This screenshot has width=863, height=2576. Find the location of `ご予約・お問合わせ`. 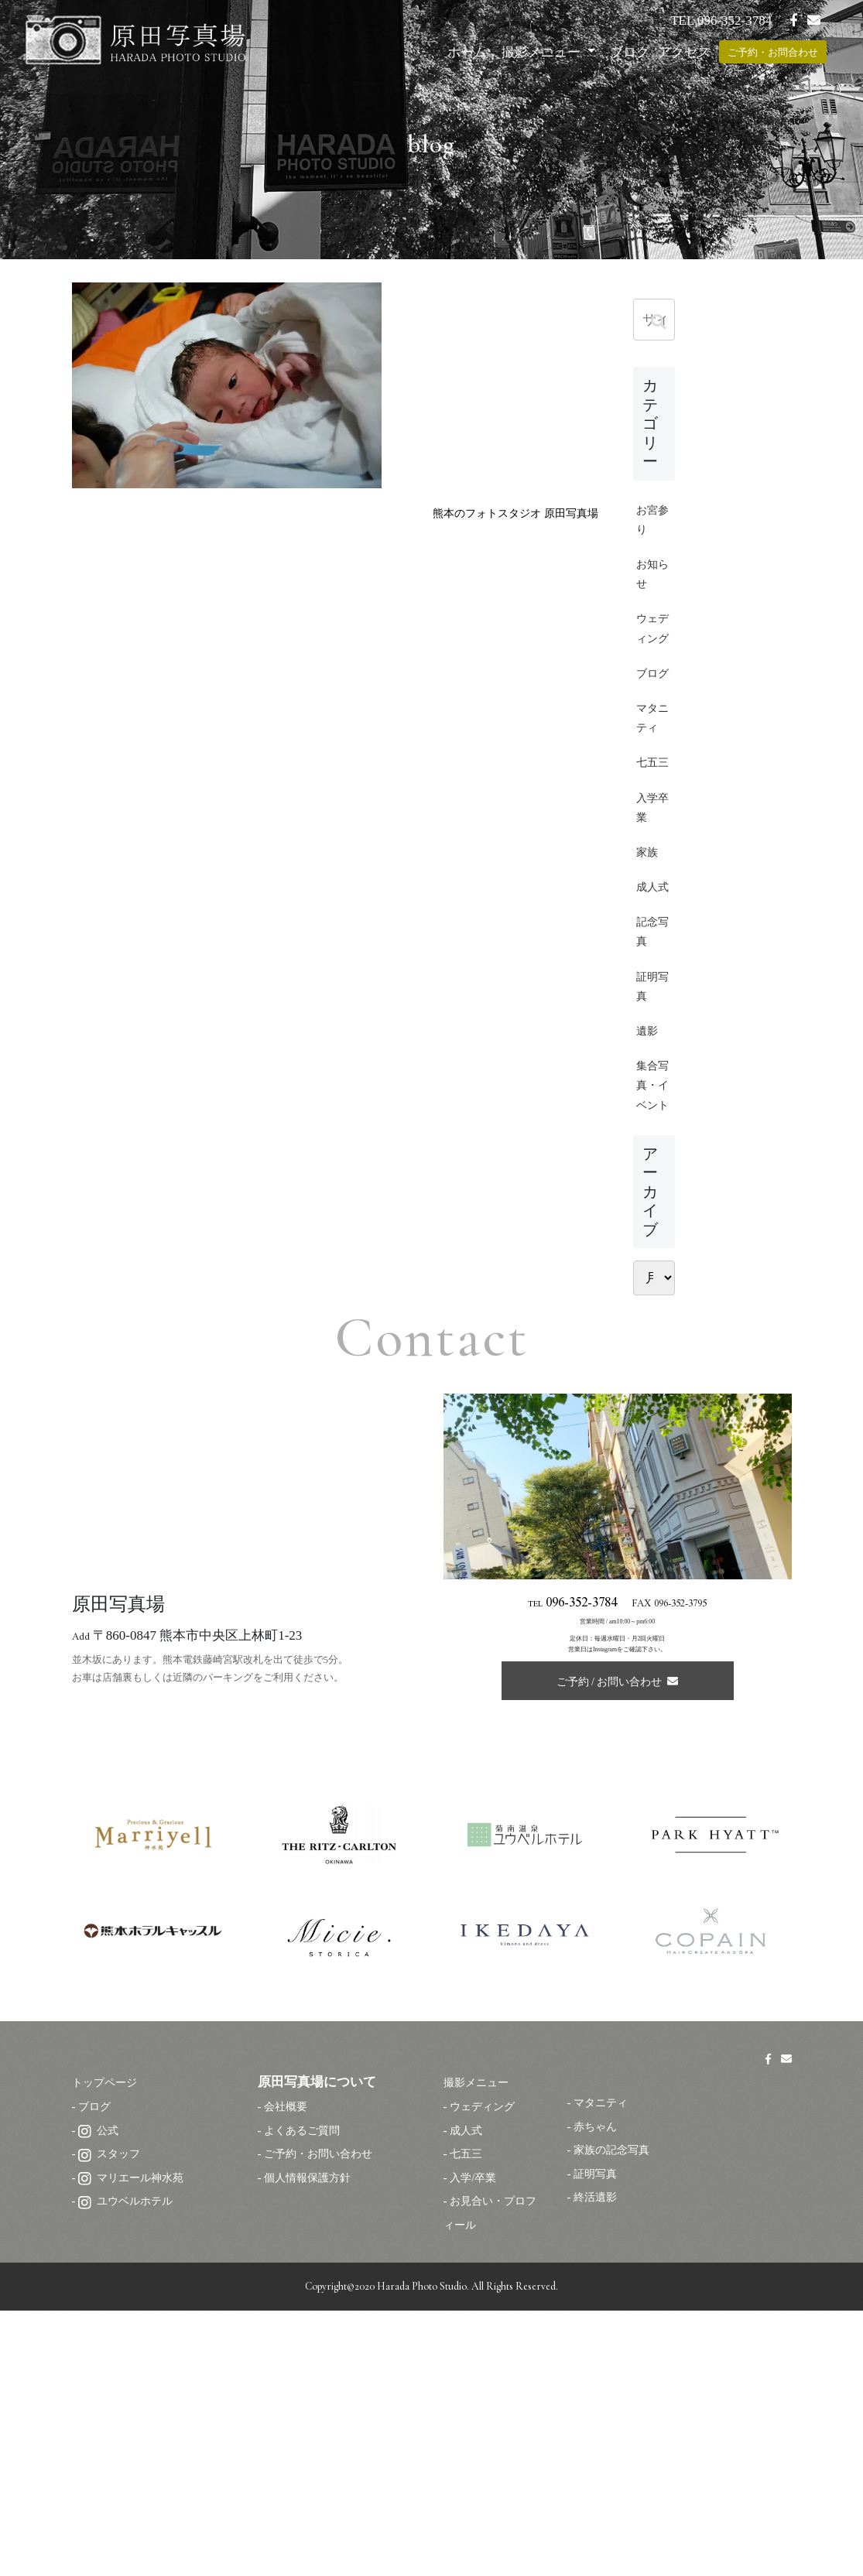

ご予約・お問合わせ is located at coordinates (773, 52).